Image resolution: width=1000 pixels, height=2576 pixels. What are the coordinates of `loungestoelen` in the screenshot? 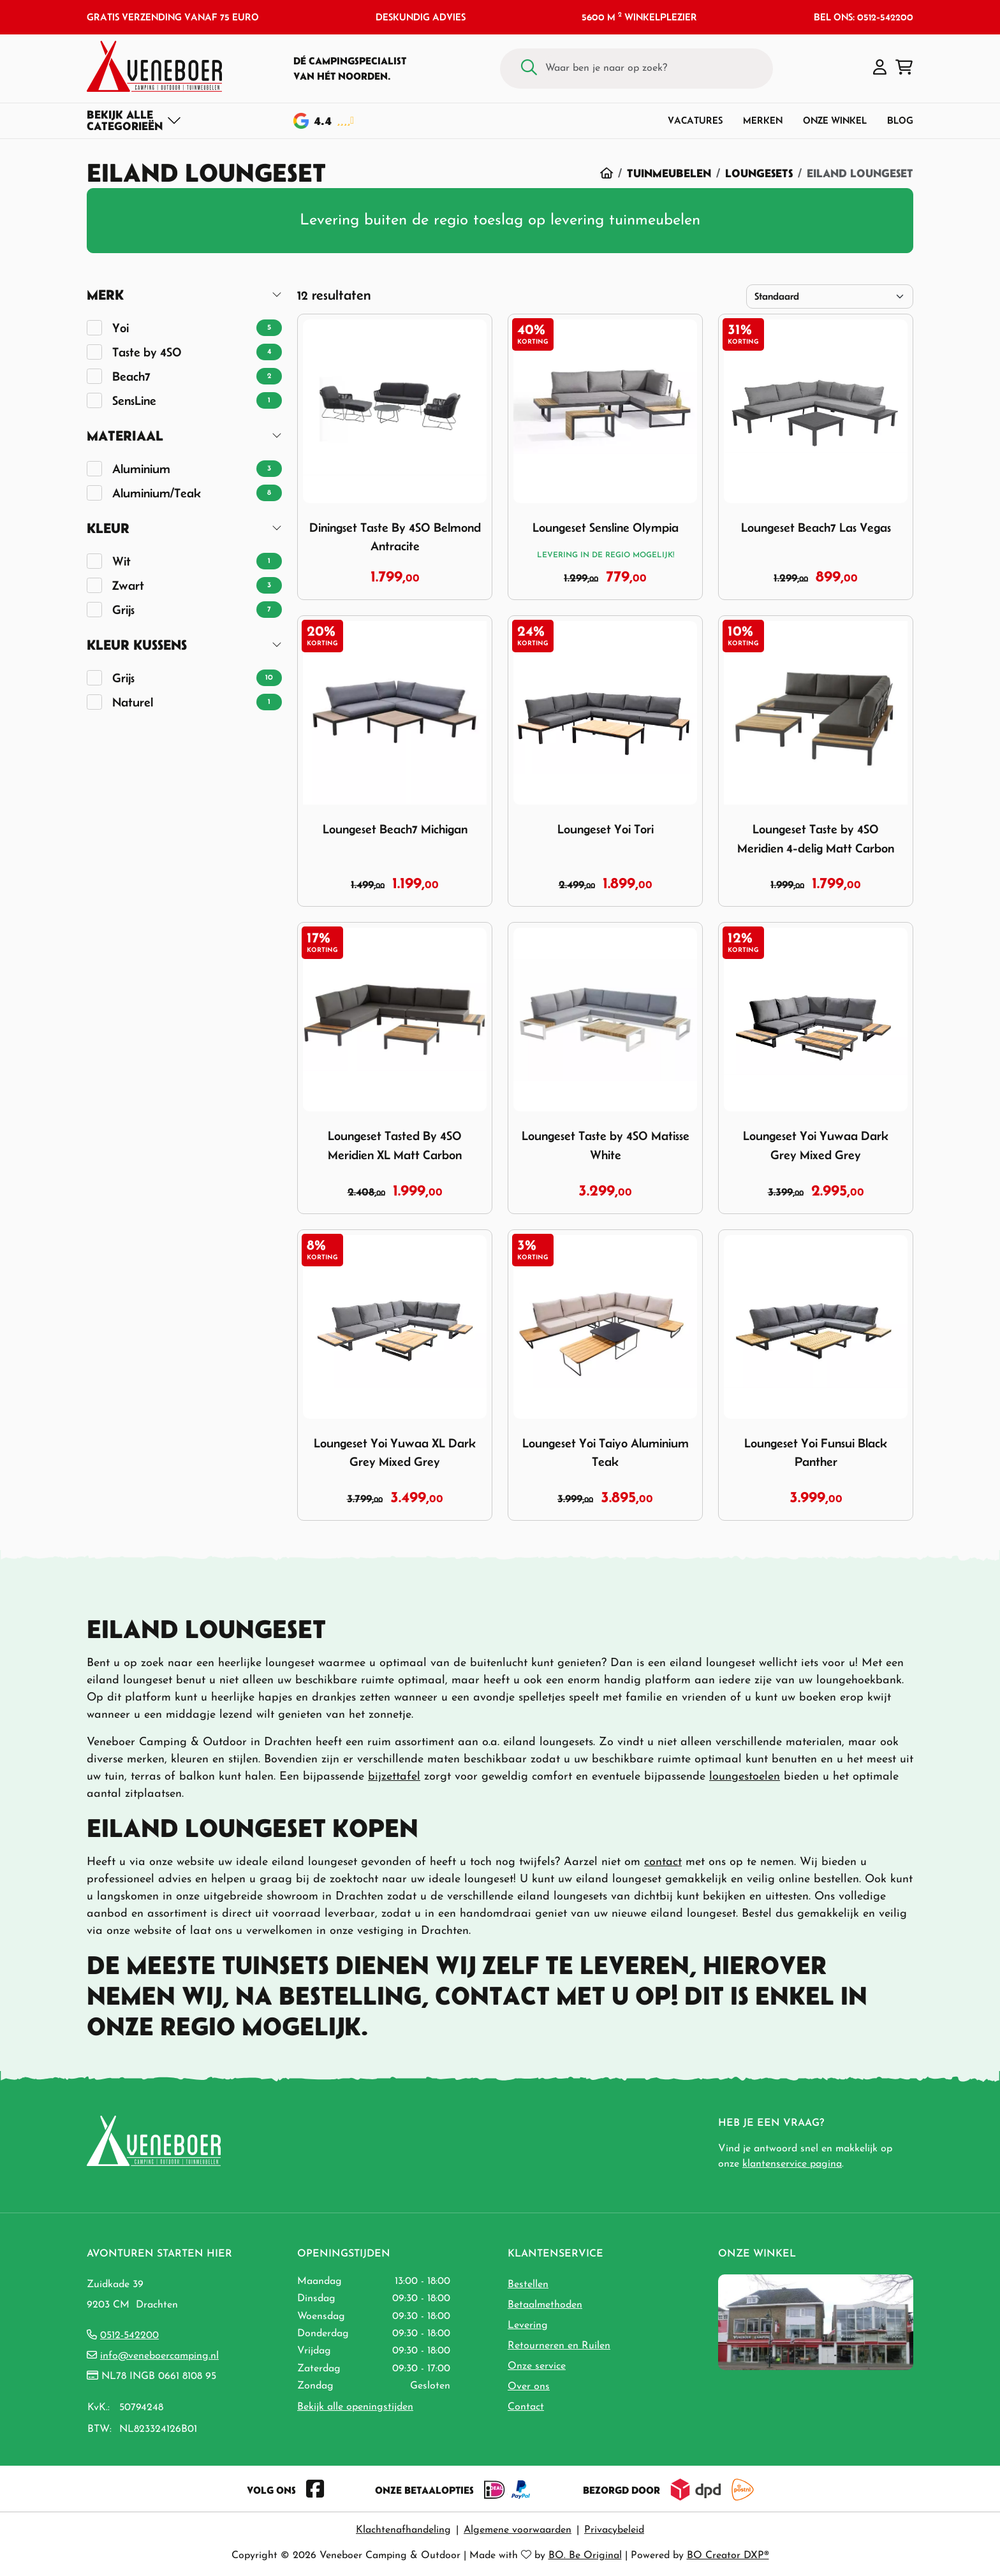 It's located at (744, 1777).